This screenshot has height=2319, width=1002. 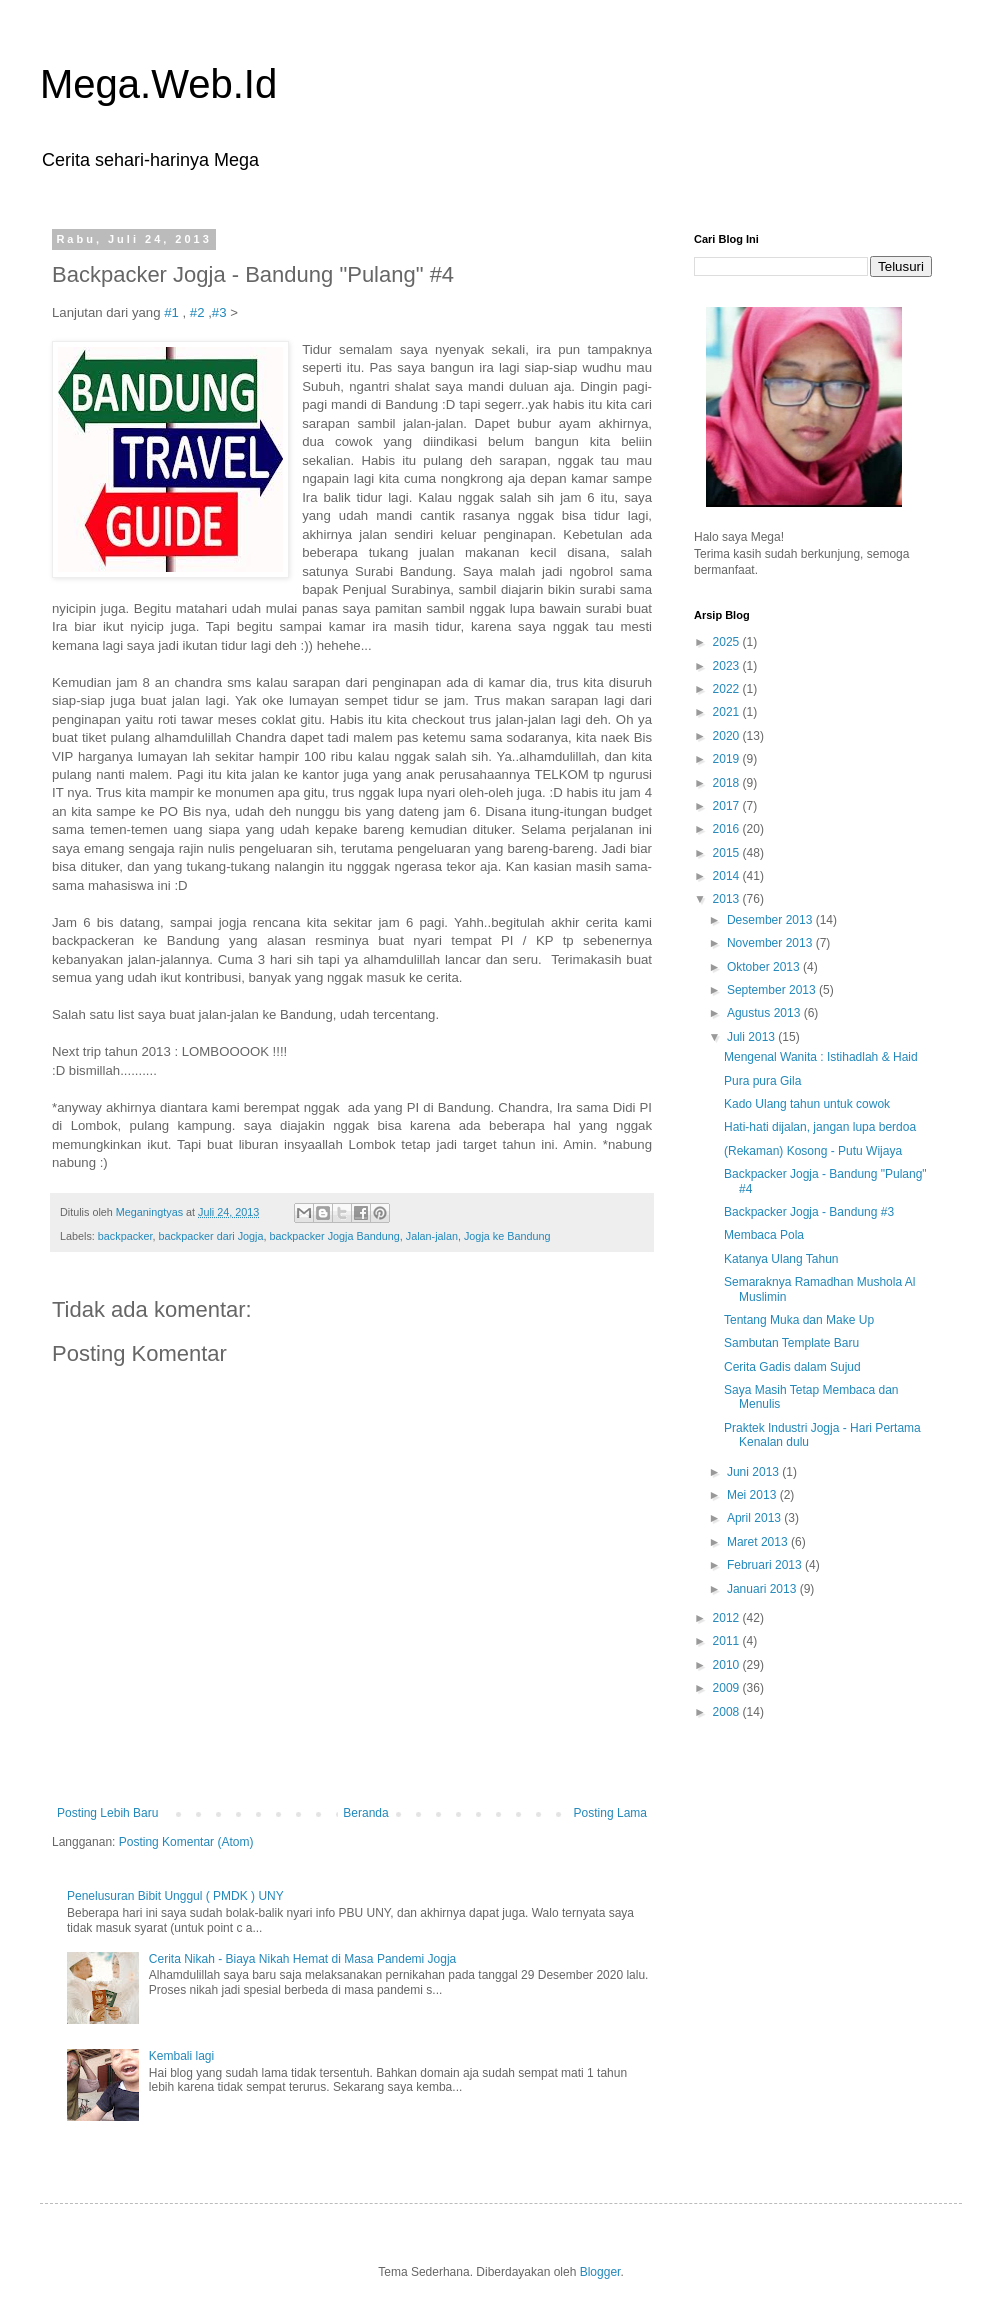 What do you see at coordinates (728, 1712) in the screenshot?
I see `2008` at bounding box center [728, 1712].